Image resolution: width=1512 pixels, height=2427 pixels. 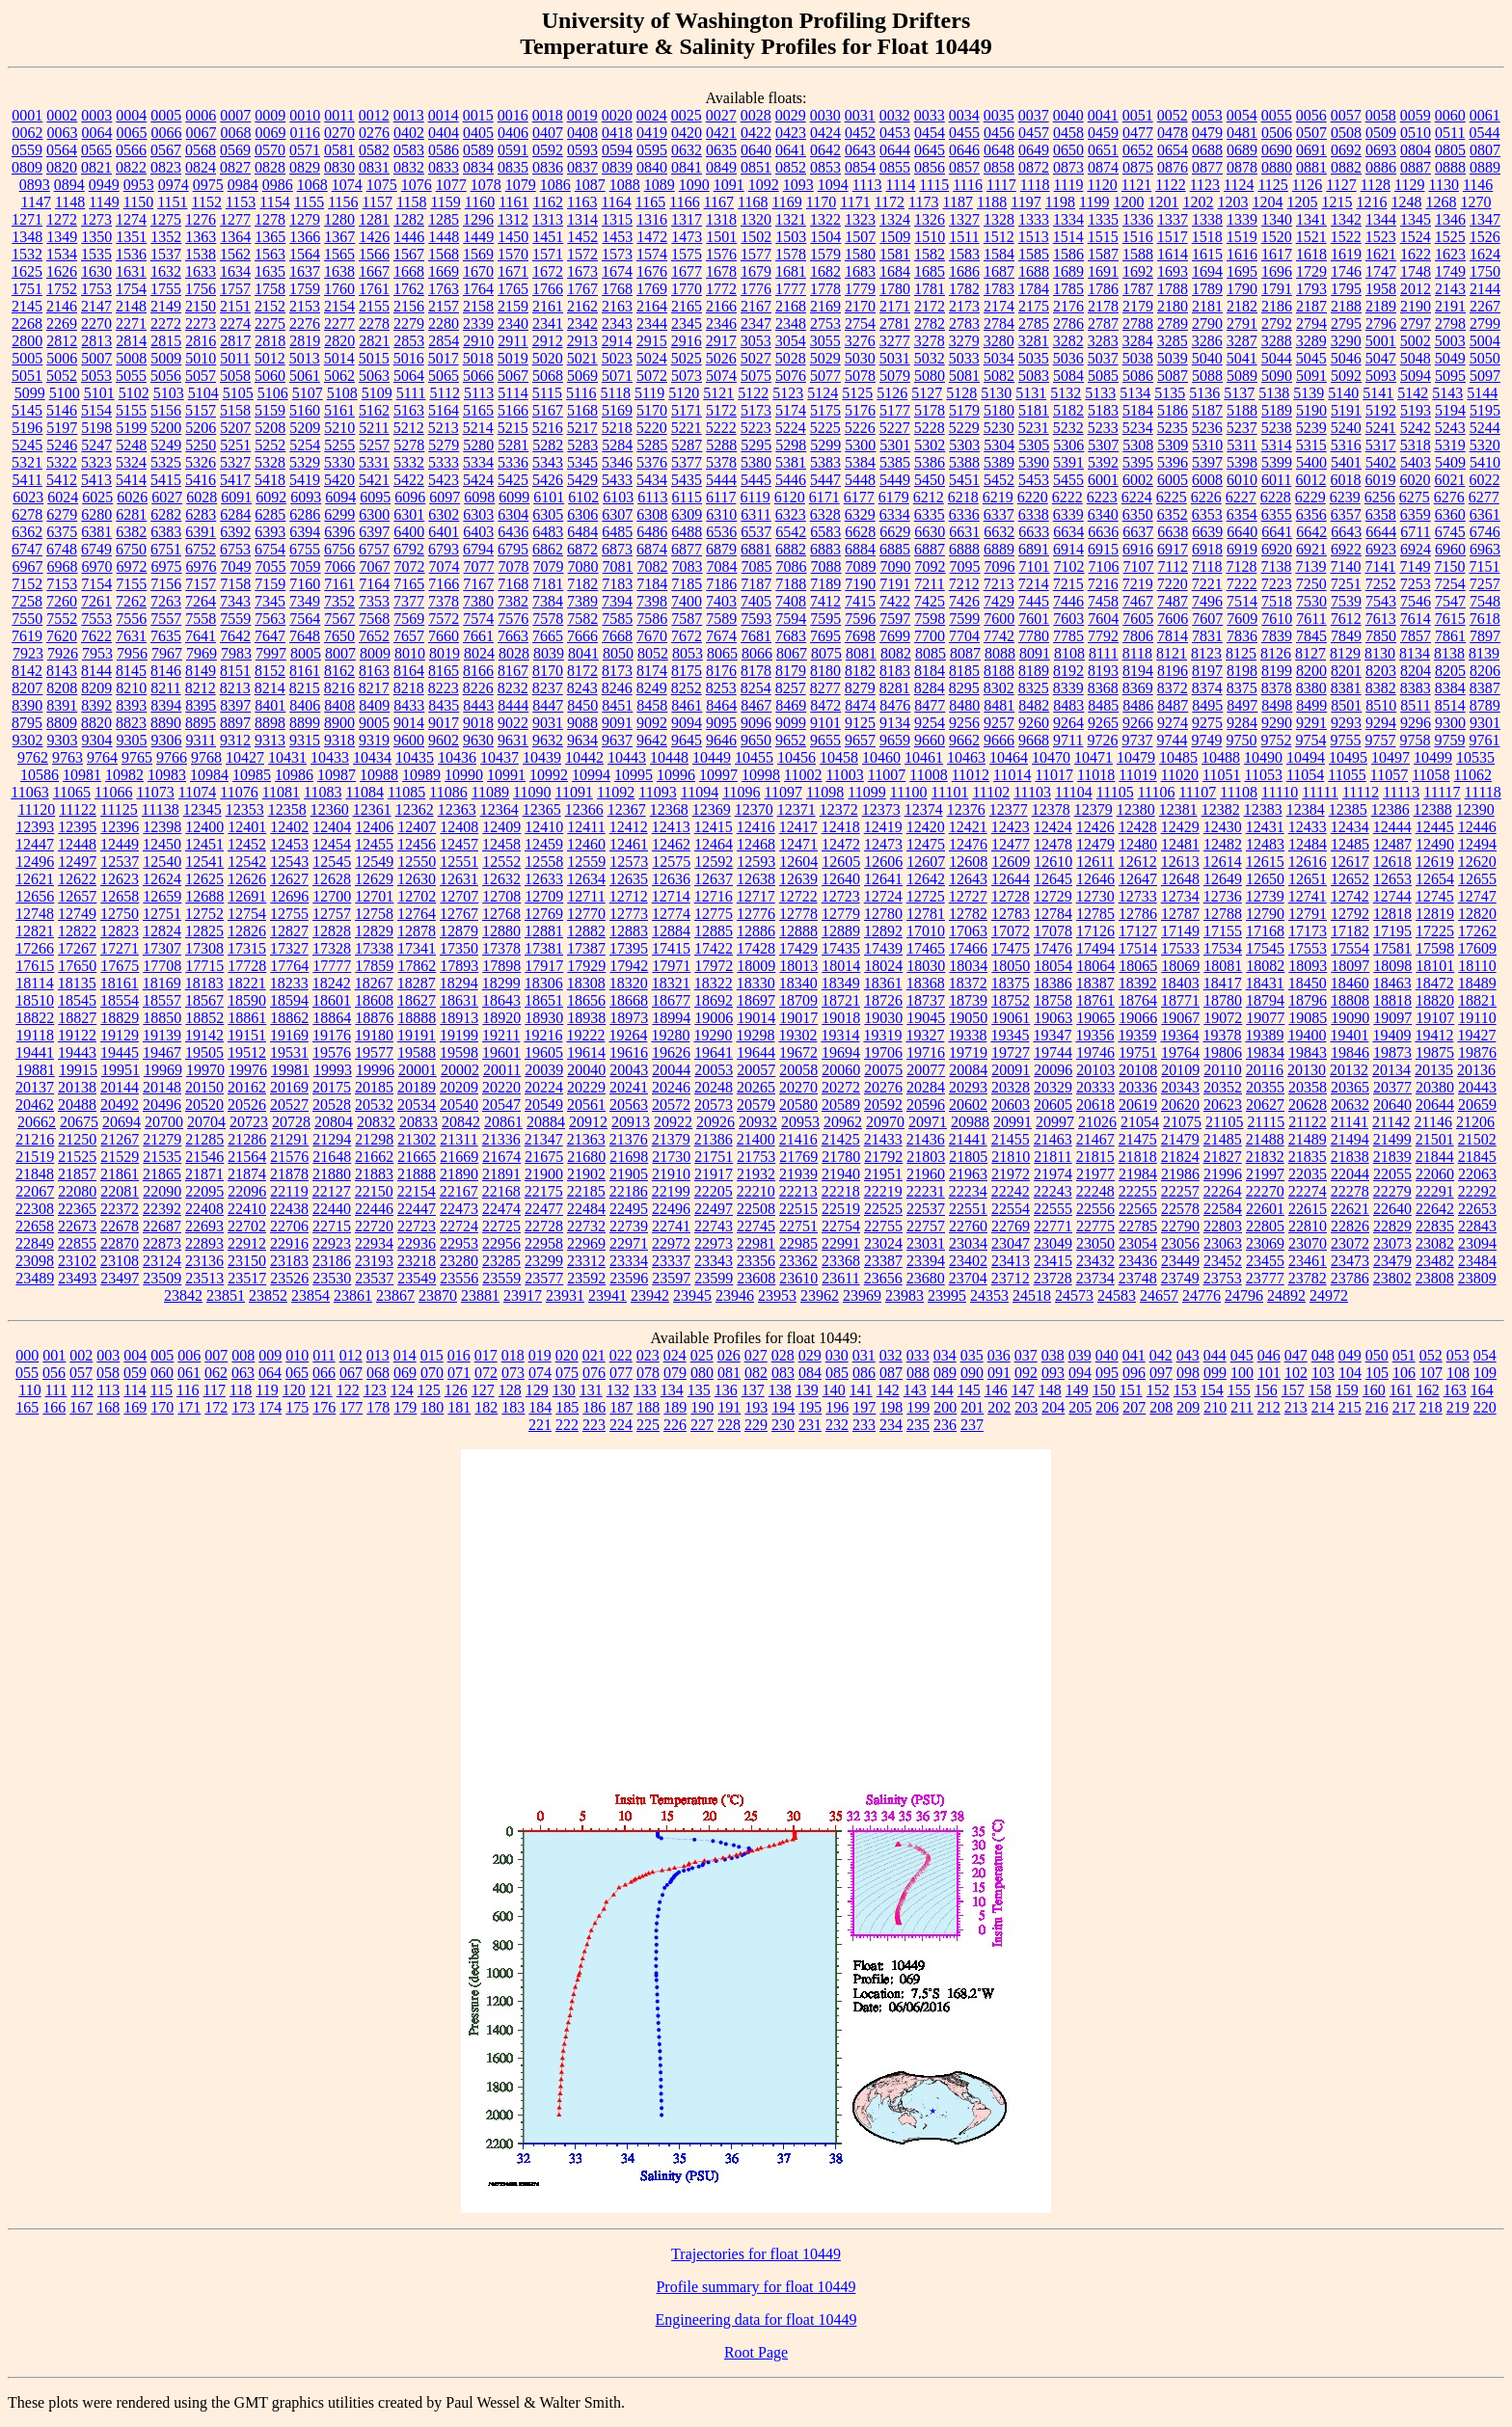 I want to click on 2169, so click(x=825, y=306).